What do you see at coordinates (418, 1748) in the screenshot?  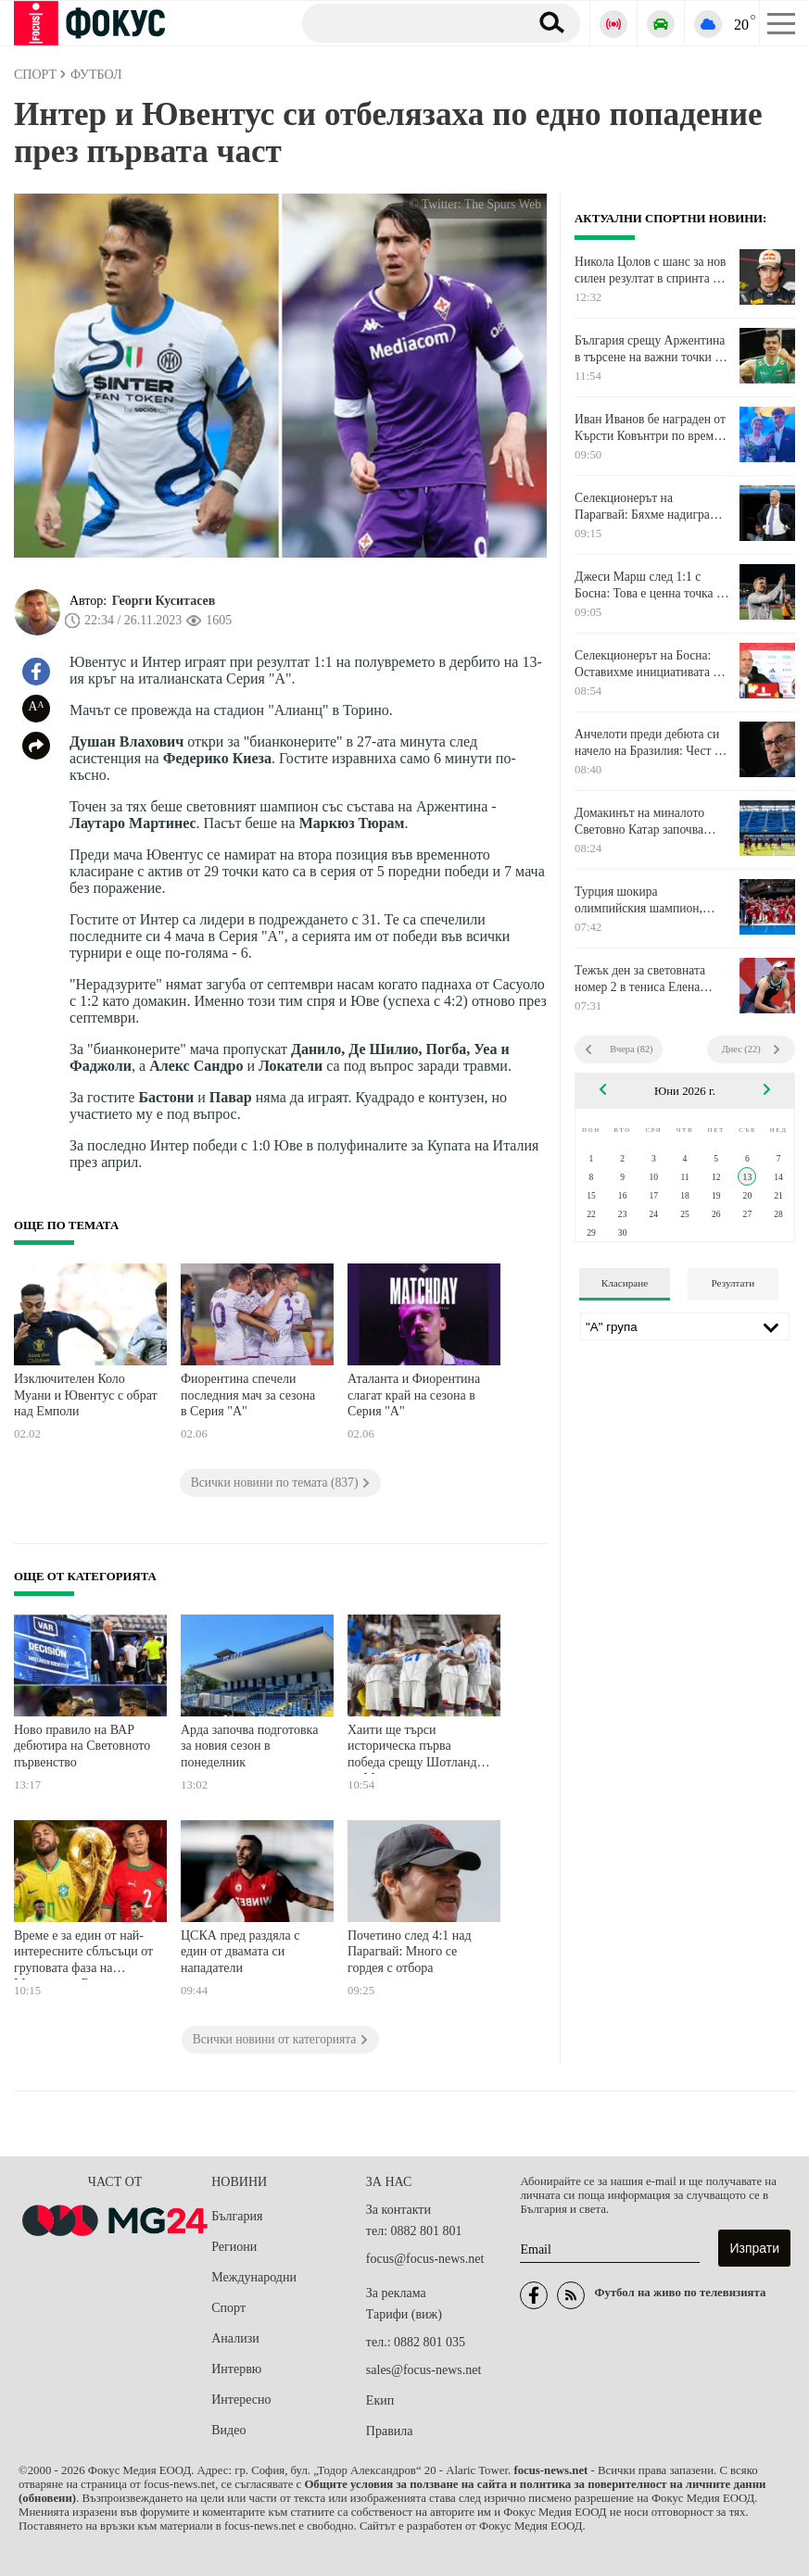 I see `Хаити ще търси историческа първа победа срещу Шотландия на Мондиала тази нощ` at bounding box center [418, 1748].